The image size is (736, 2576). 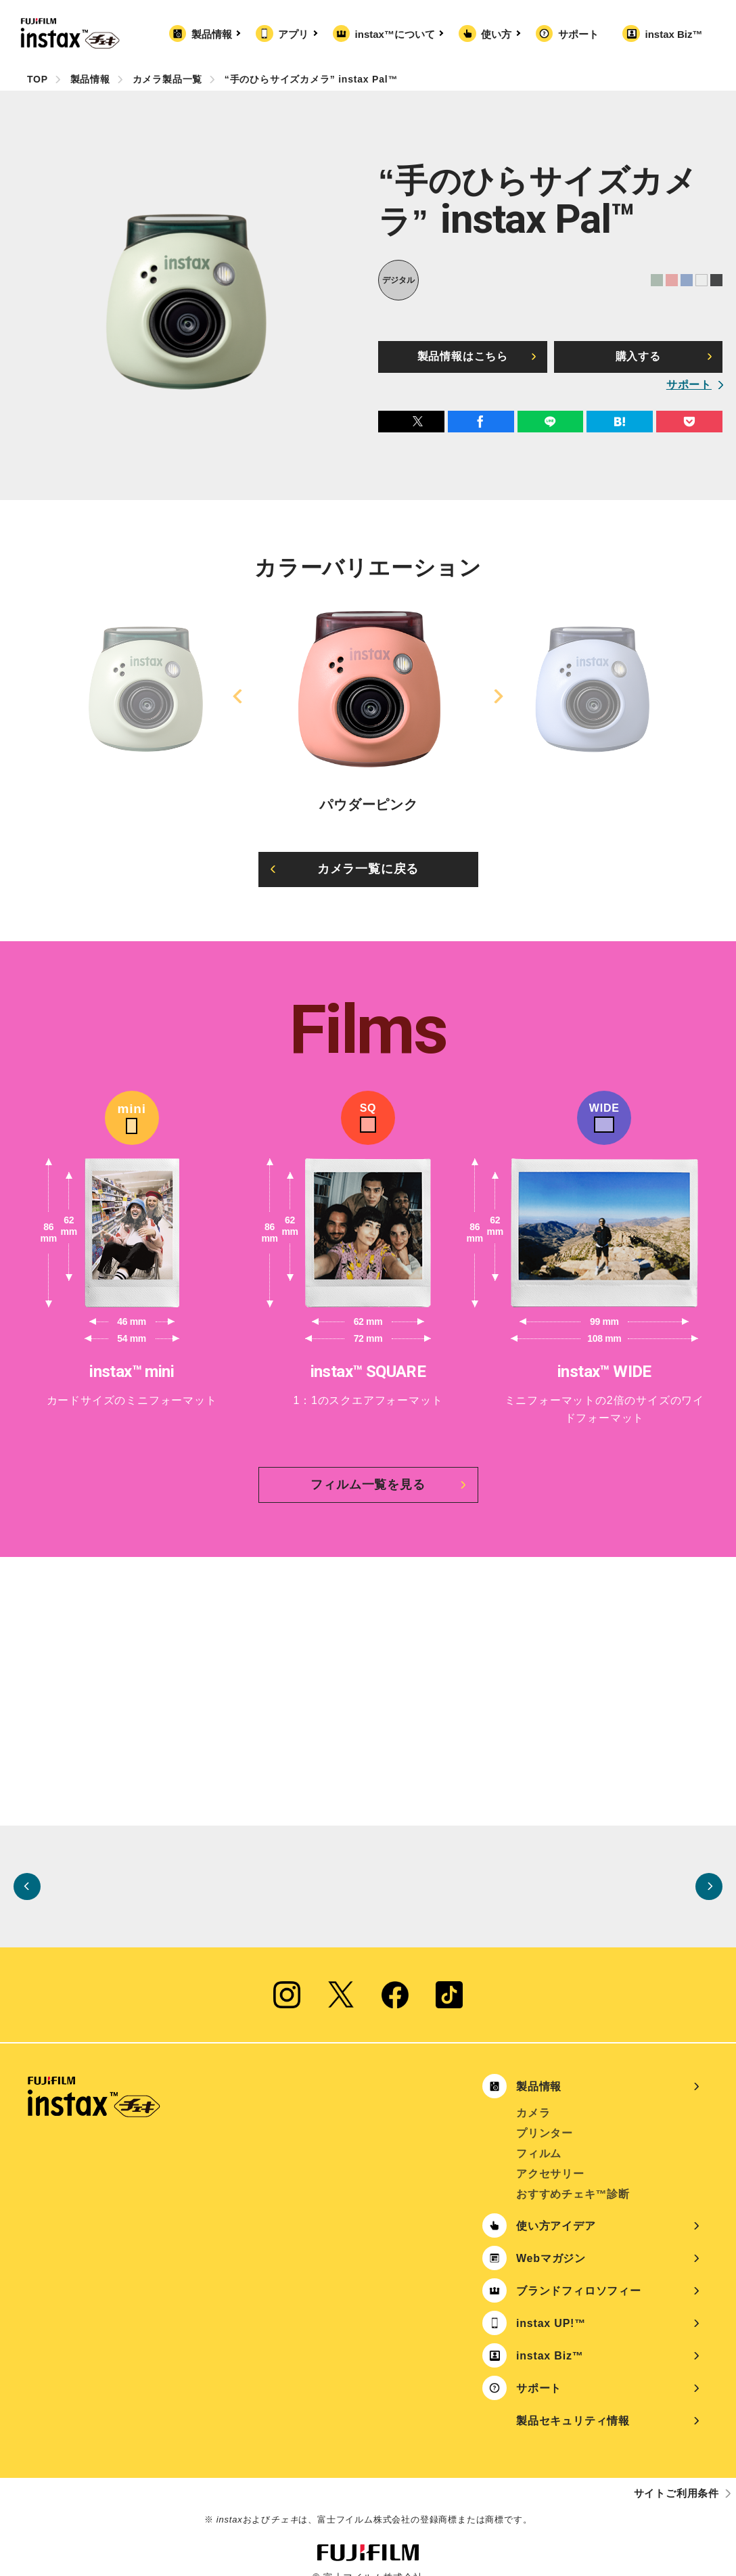 I want to click on カメラ製品一覧, so click(x=168, y=79).